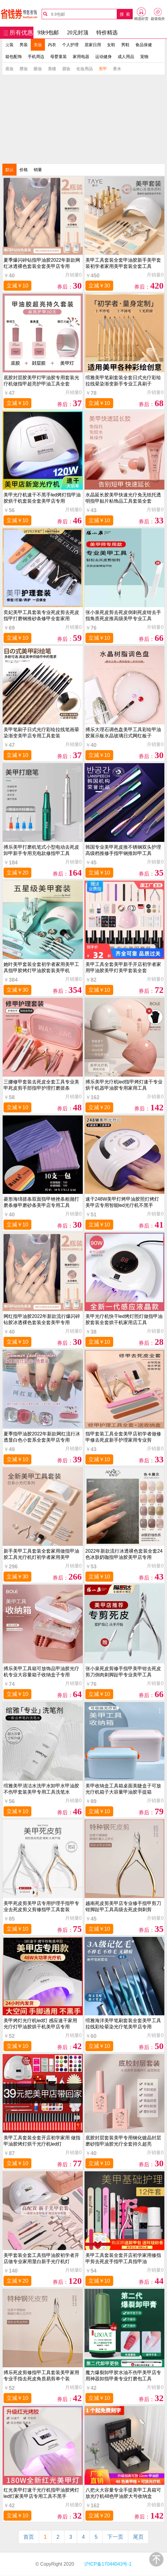  Describe the element at coordinates (107, 33) in the screenshot. I see `特价精选` at that location.